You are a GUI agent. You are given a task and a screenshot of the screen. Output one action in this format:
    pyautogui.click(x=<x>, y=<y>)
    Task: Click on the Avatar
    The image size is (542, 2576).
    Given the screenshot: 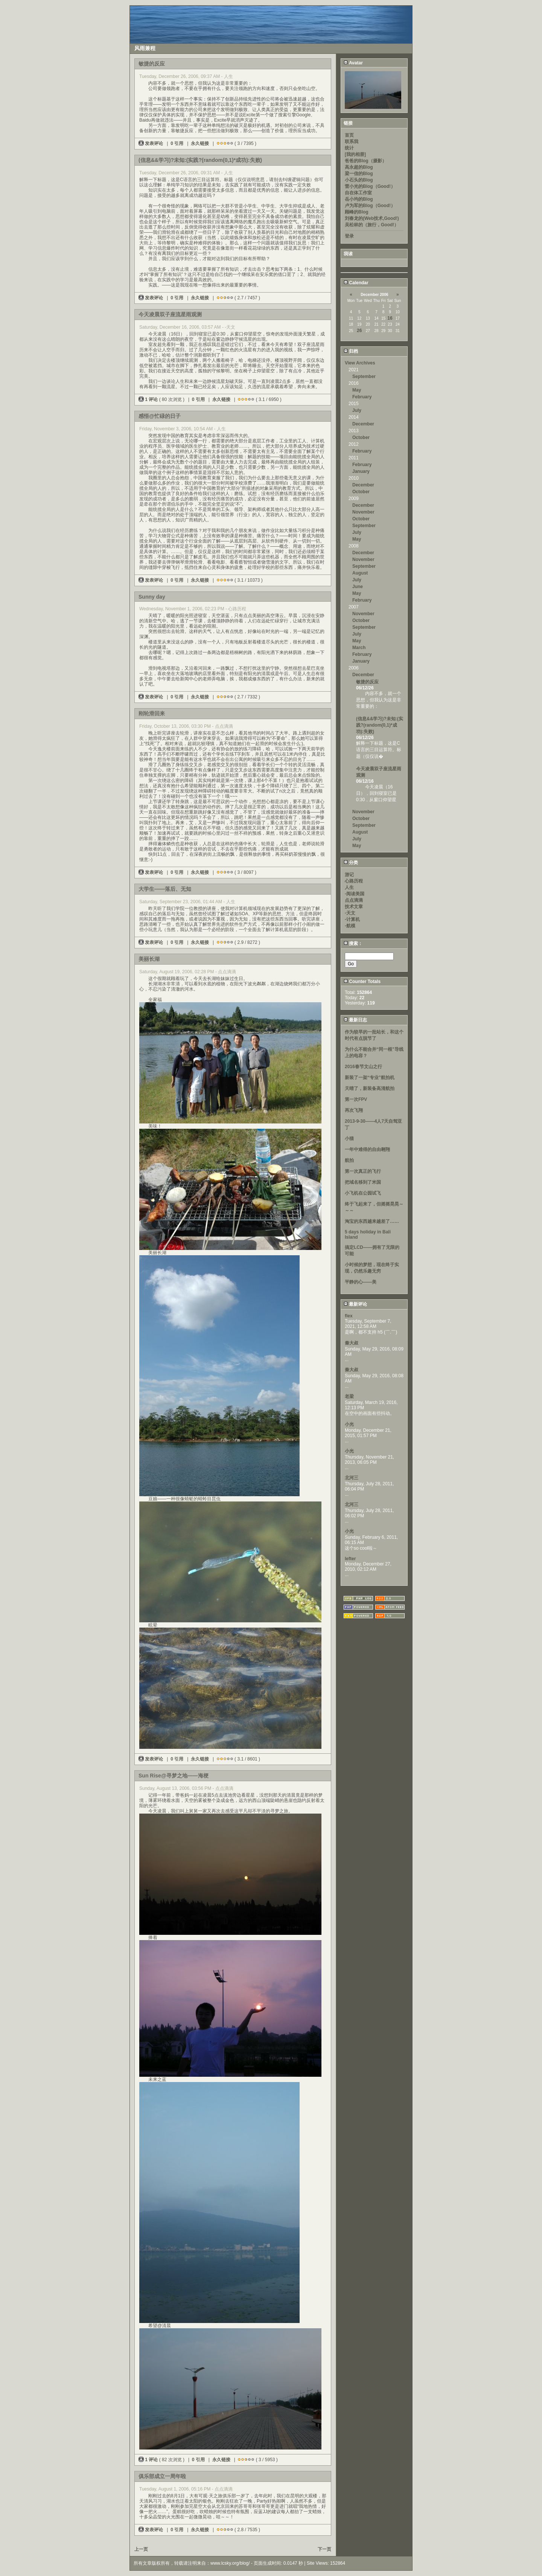 What is the action you would take?
    pyautogui.click(x=353, y=63)
    